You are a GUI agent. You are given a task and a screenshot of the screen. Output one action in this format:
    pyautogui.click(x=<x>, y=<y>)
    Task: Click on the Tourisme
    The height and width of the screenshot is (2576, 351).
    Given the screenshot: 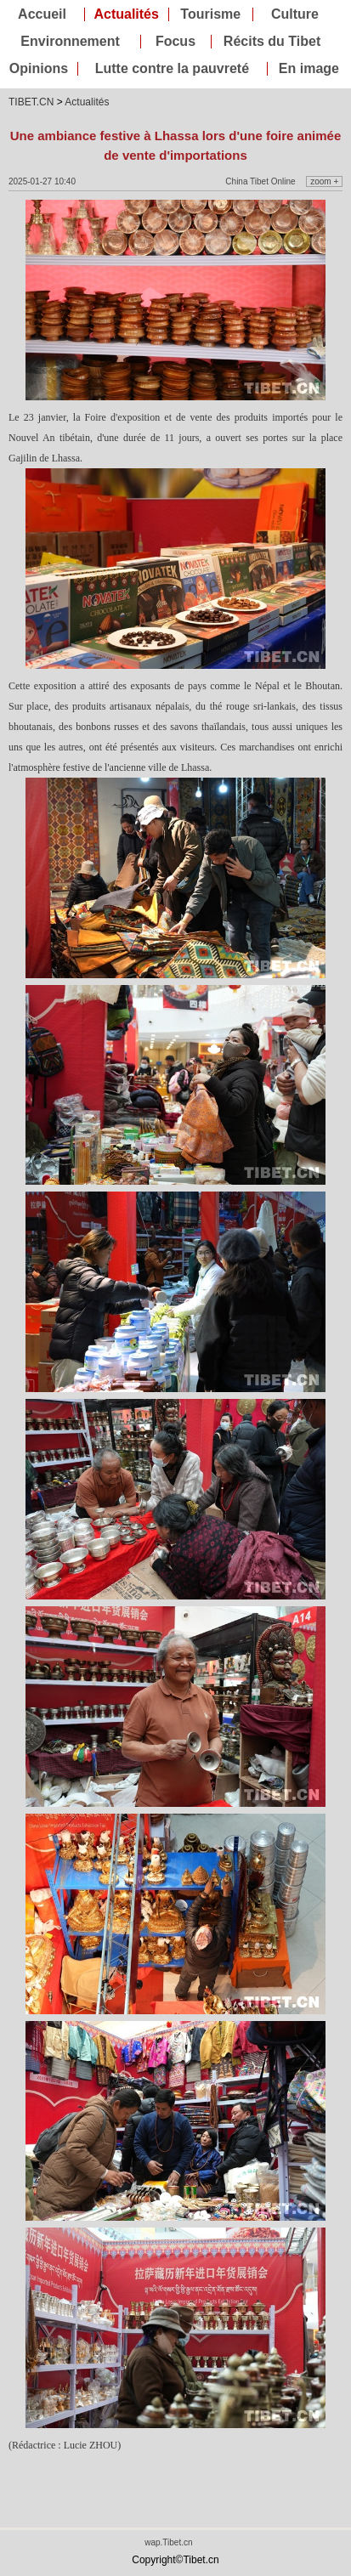 What is the action you would take?
    pyautogui.click(x=210, y=14)
    